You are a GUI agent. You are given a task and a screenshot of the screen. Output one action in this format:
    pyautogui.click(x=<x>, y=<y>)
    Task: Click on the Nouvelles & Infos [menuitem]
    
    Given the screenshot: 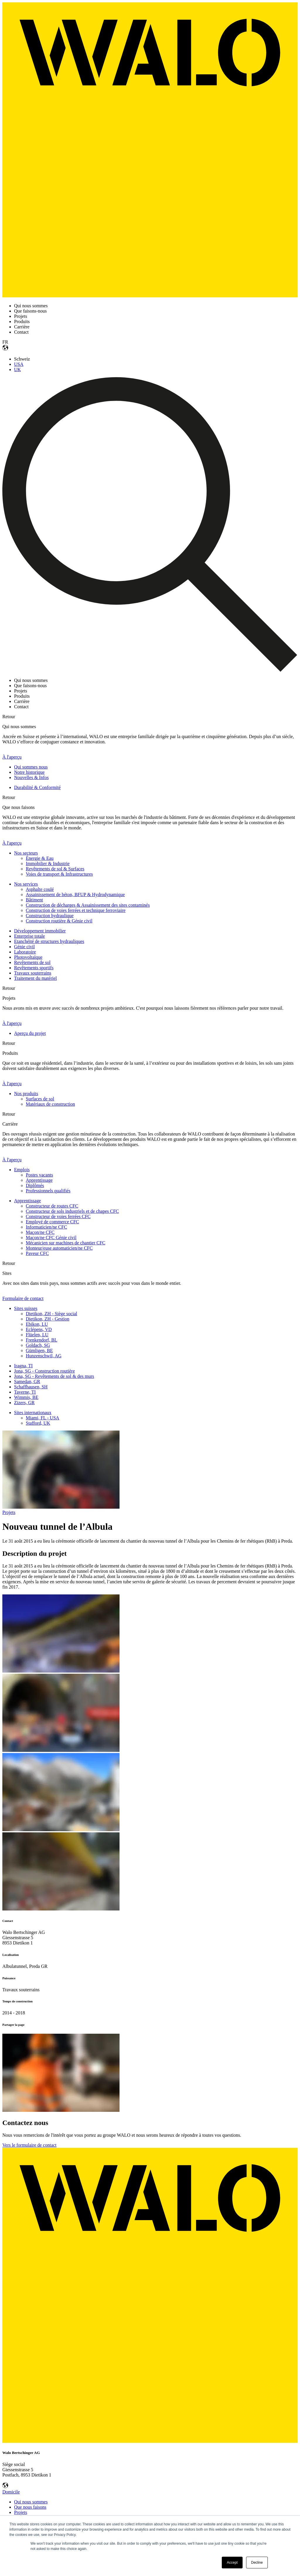 What is the action you would take?
    pyautogui.click(x=31, y=777)
    